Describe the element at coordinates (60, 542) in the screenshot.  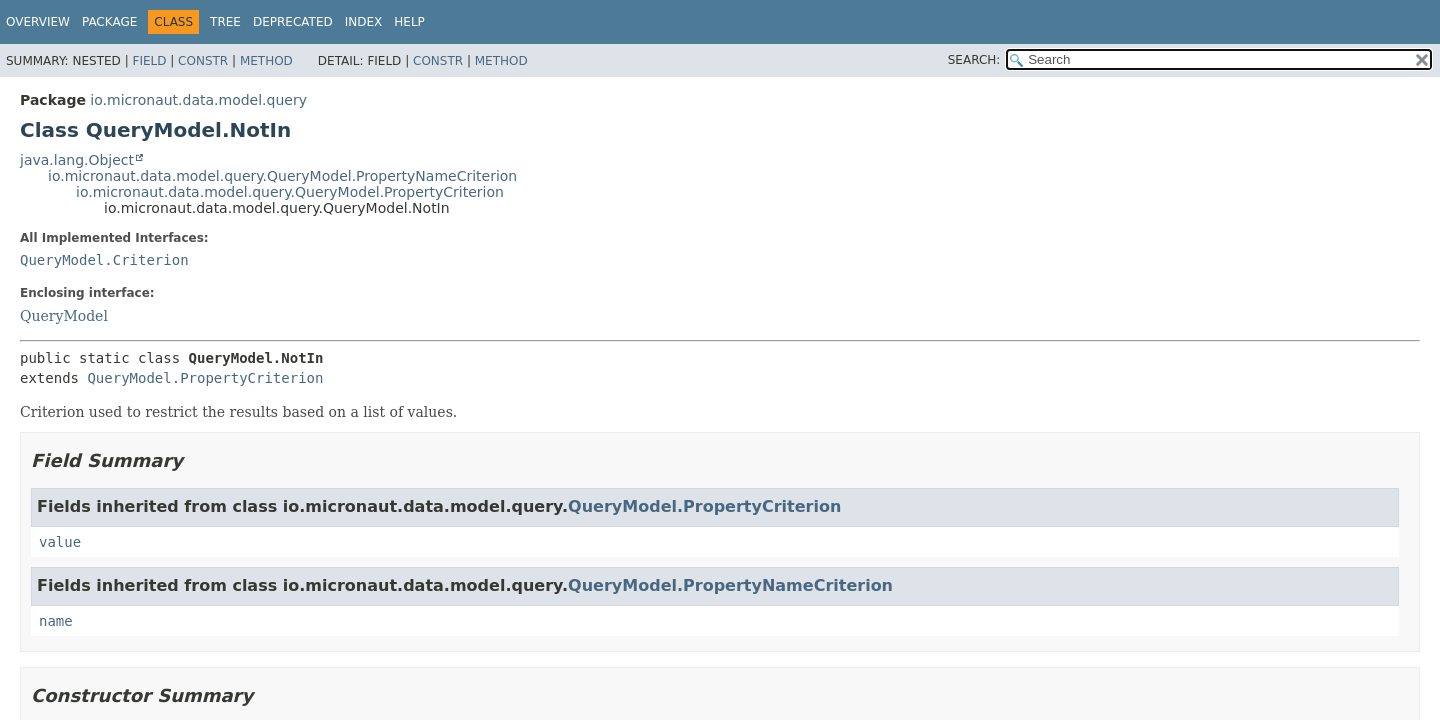
I see `value` at that location.